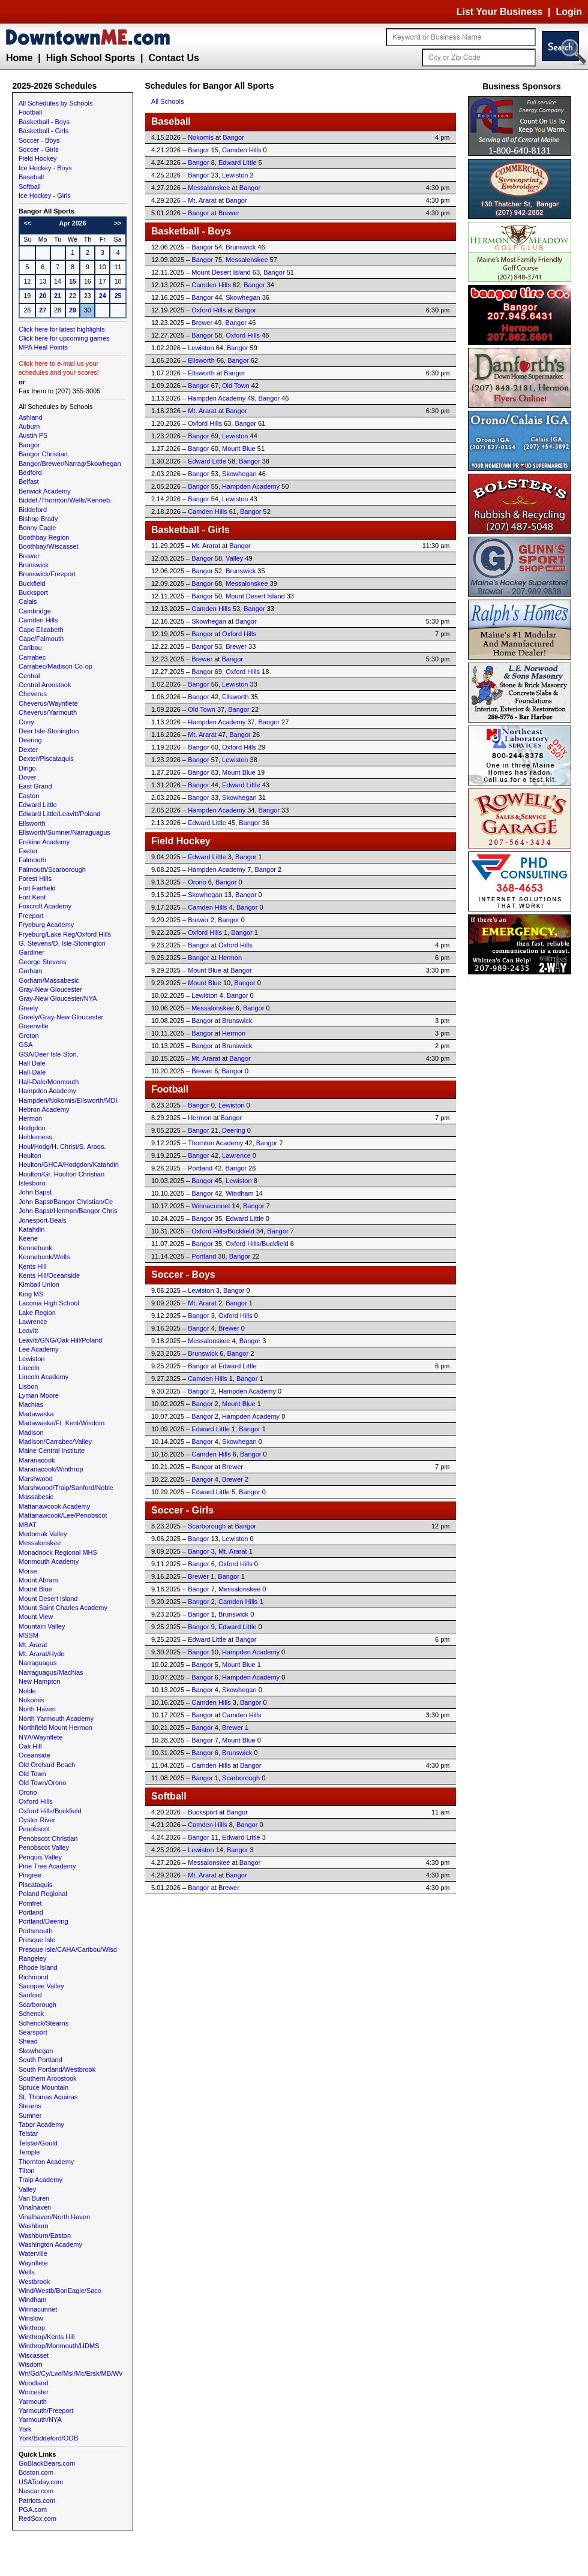  I want to click on Lewiston, so click(31, 1358).